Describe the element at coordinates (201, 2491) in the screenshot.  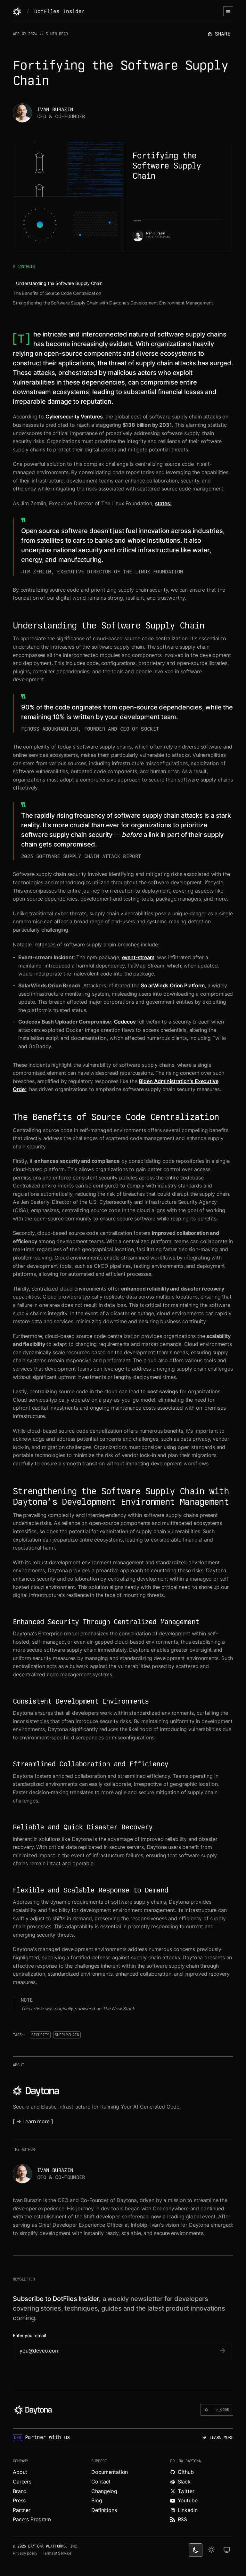
I see `[Read more about Daytona on X.]` at that location.